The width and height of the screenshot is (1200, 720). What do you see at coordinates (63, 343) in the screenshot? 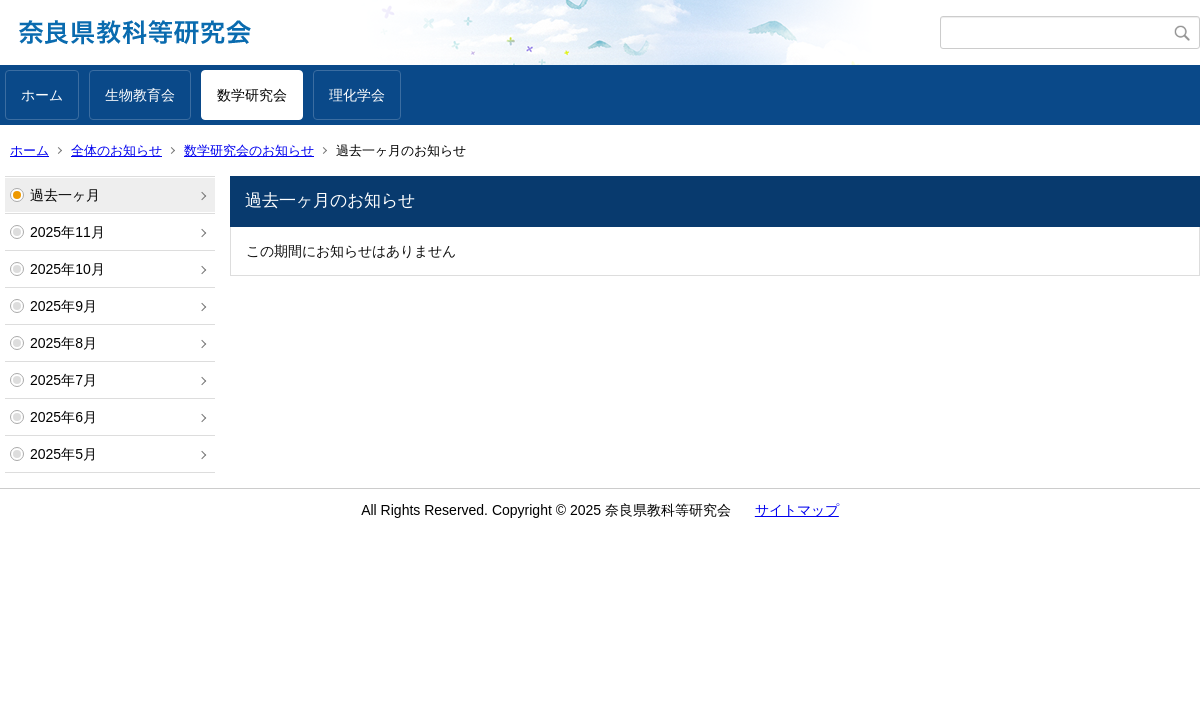
I see `2025年8月` at bounding box center [63, 343].